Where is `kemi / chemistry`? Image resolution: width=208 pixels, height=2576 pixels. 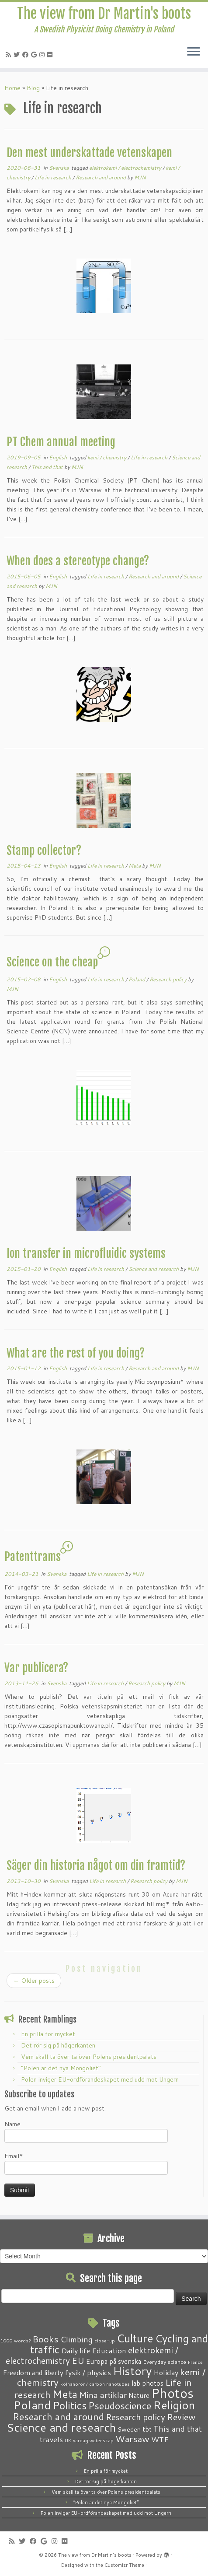
kemi / chemistry is located at coordinates (107, 457).